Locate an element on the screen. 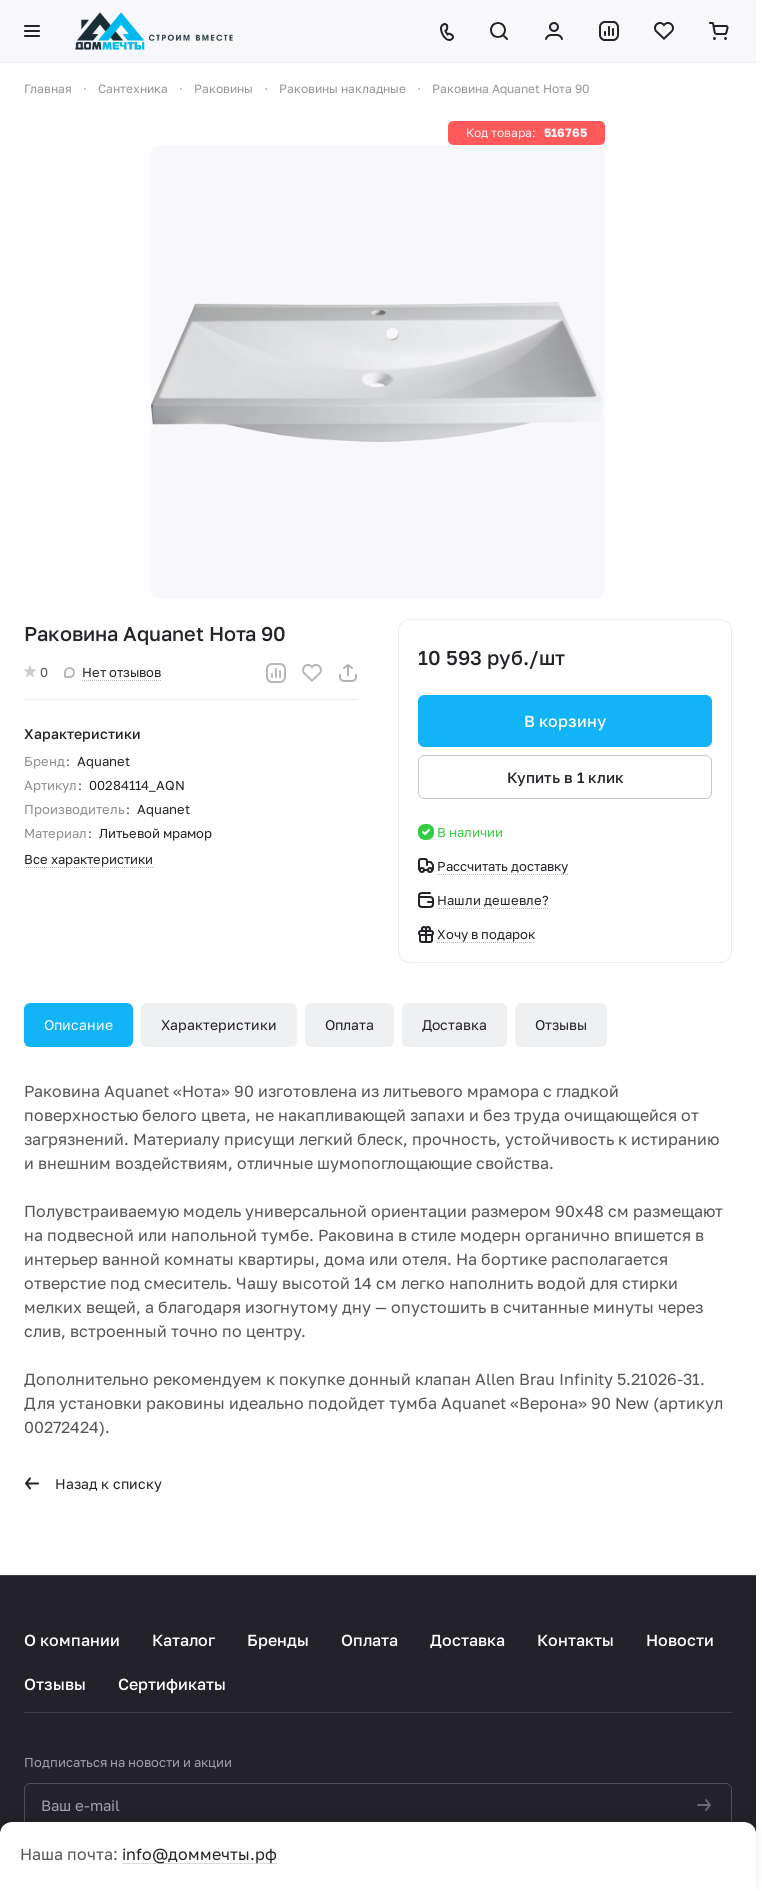 This screenshot has width=762, height=1891. Характеристики is located at coordinates (219, 1024).